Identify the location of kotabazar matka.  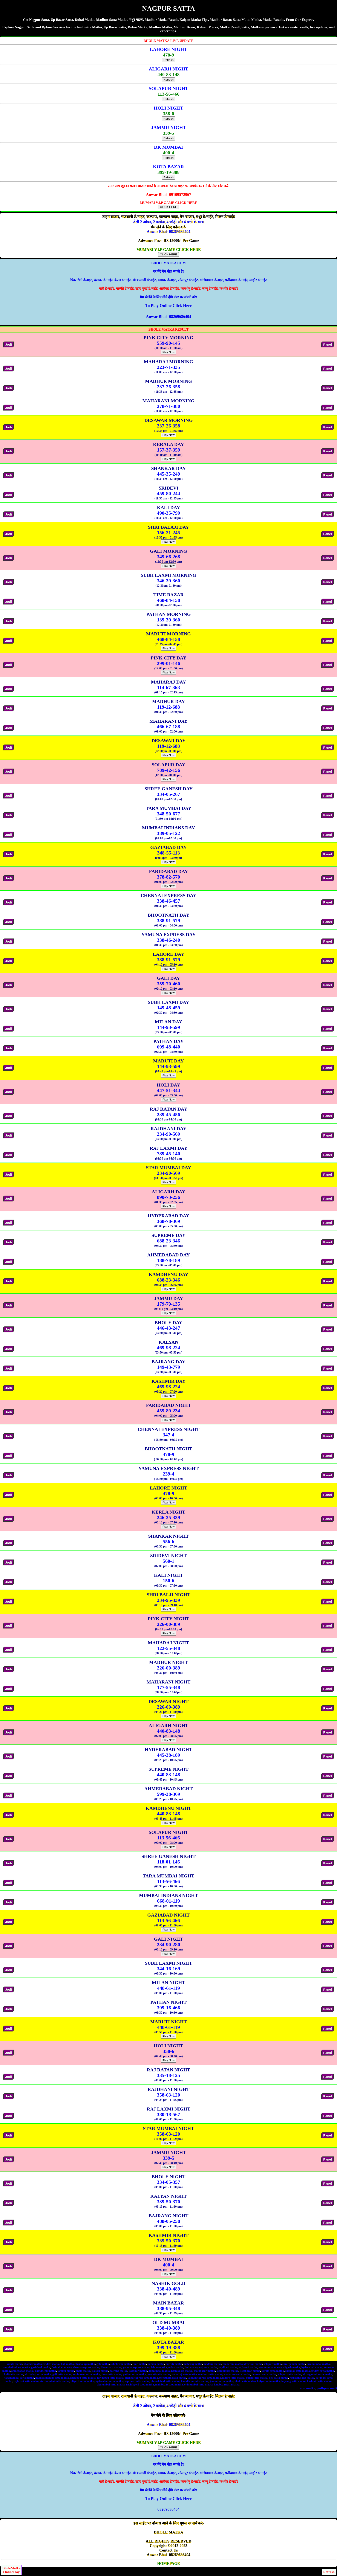
(250, 2370).